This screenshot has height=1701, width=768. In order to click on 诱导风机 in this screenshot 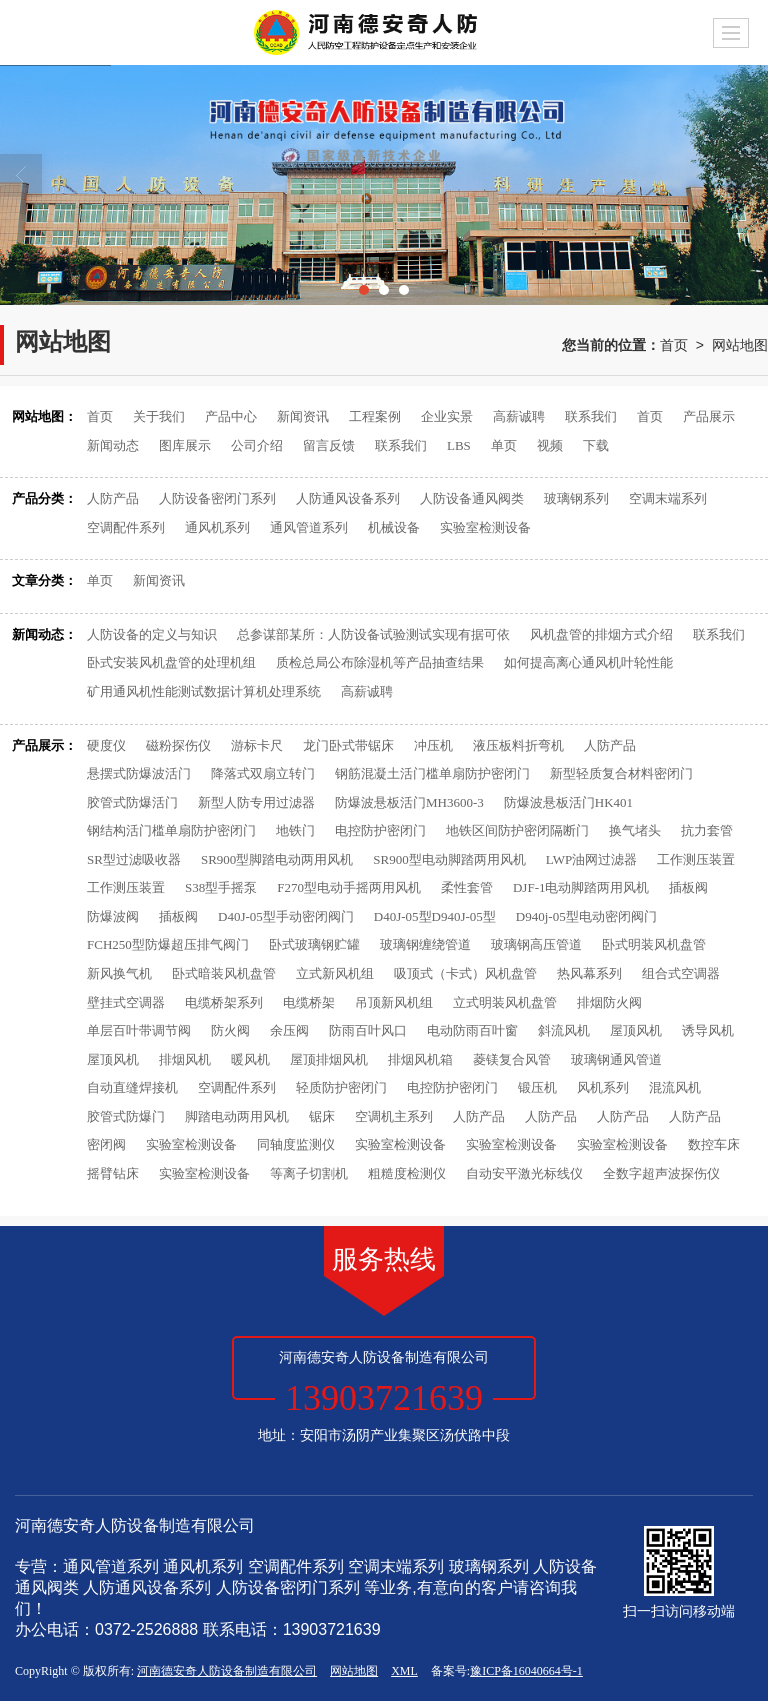, I will do `click(708, 1030)`.